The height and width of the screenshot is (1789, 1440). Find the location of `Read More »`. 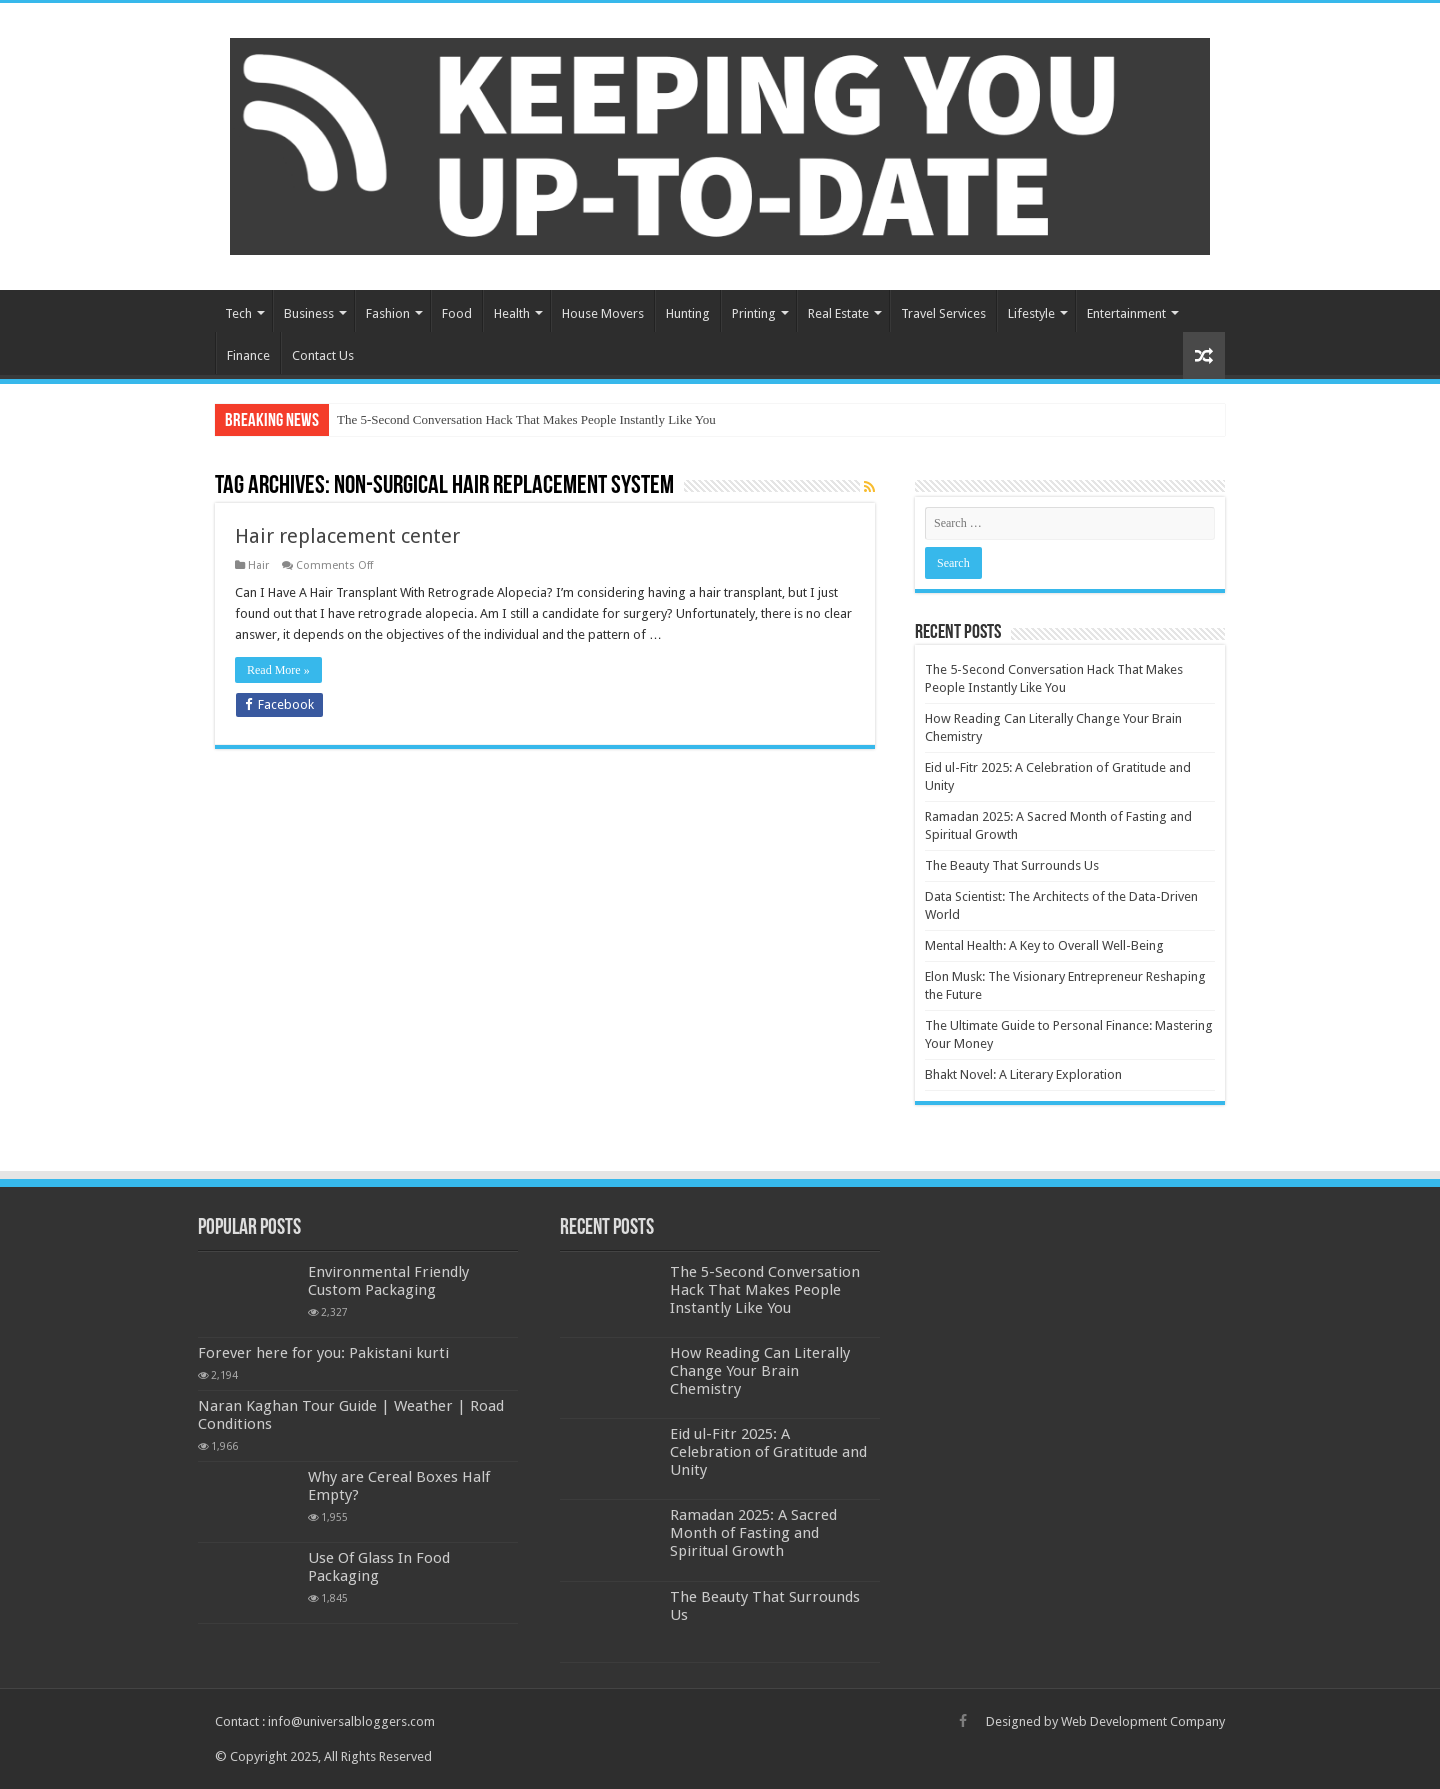

Read More » is located at coordinates (278, 670).